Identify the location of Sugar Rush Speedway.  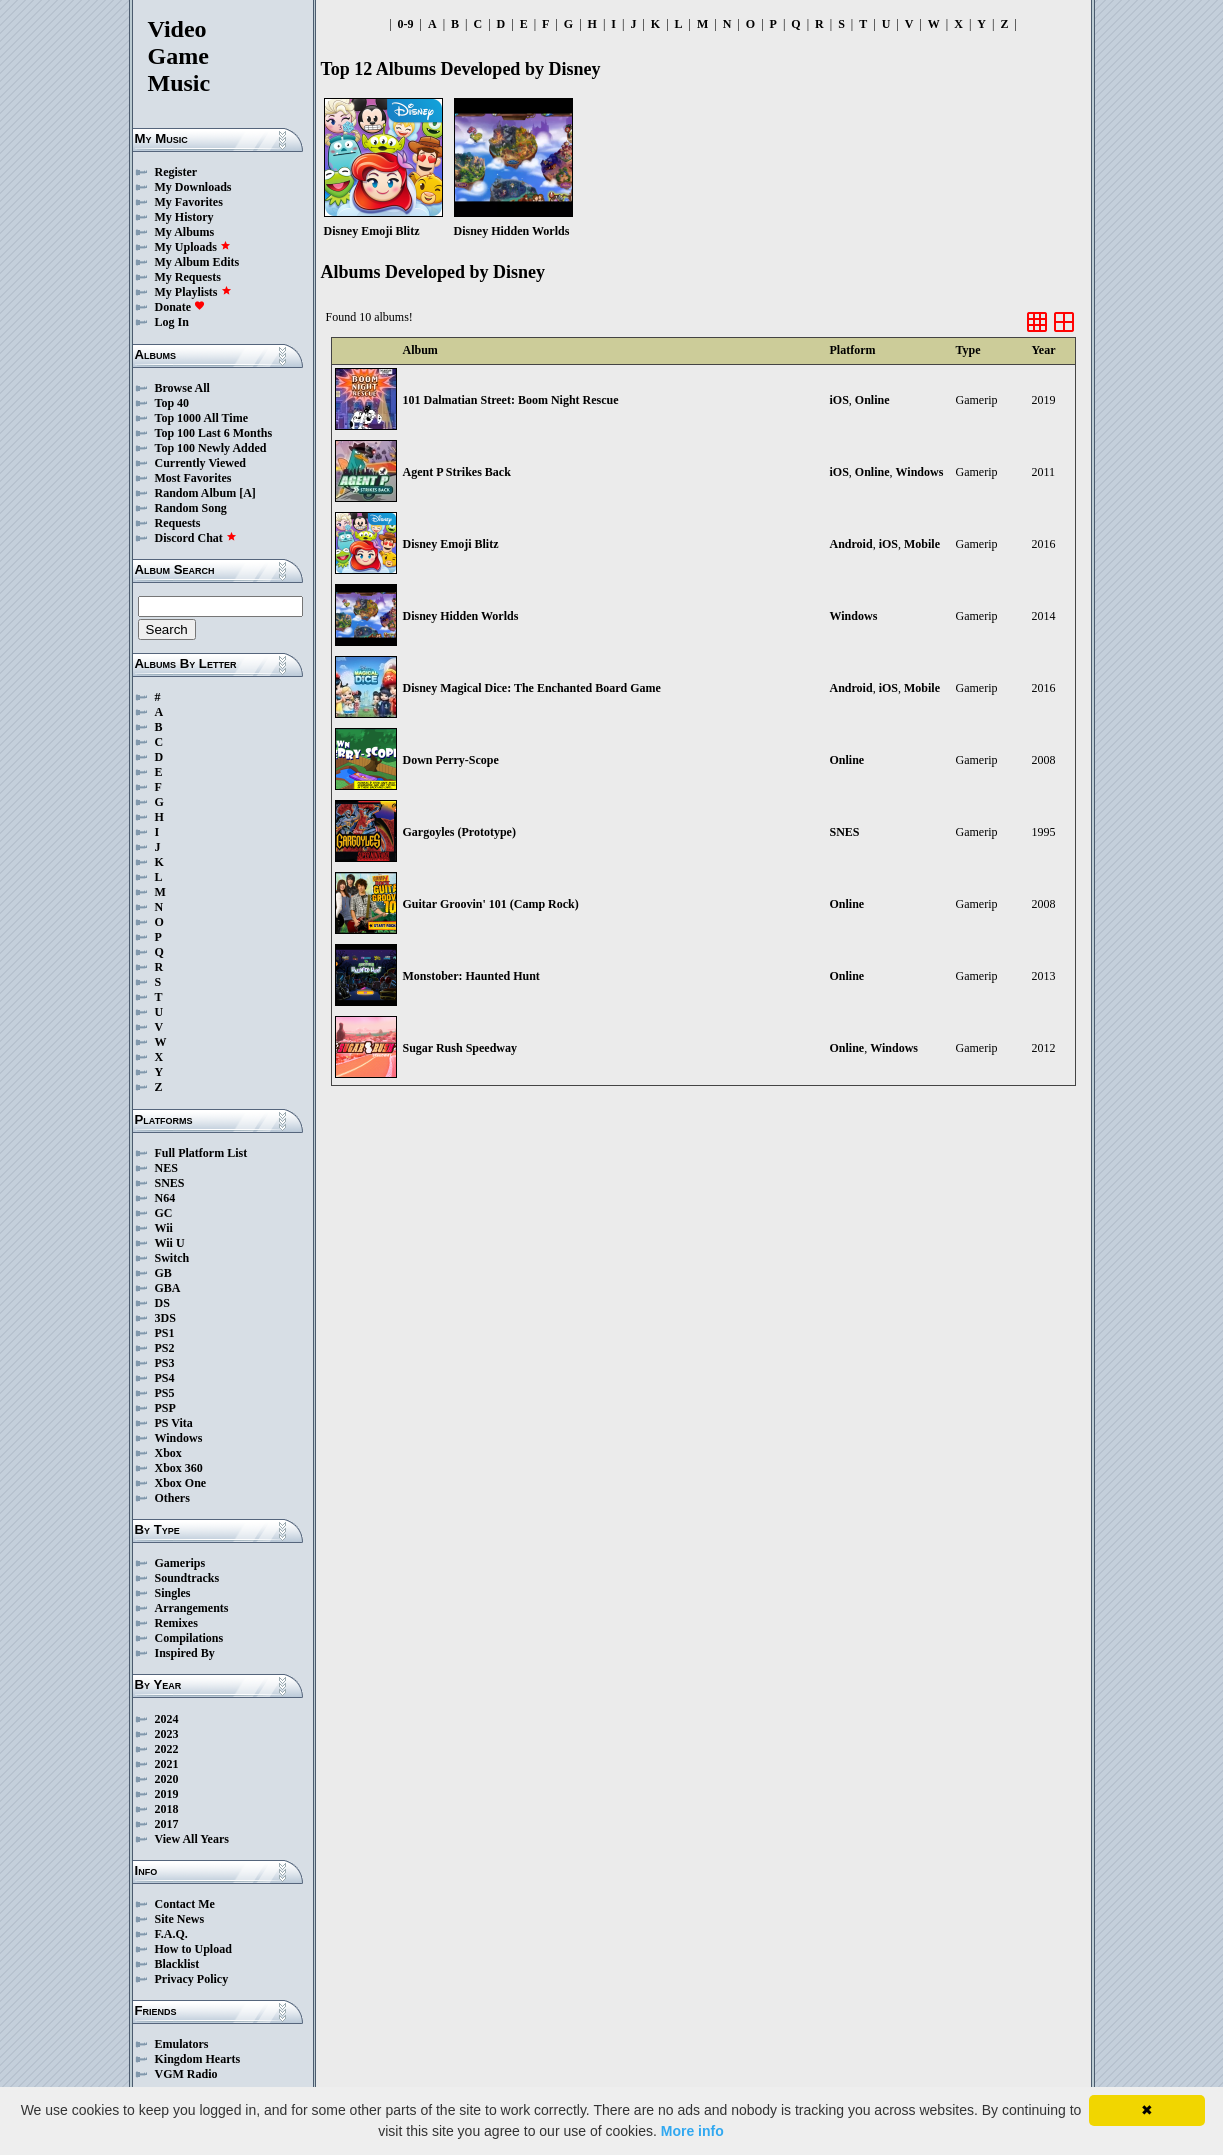
(460, 1048).